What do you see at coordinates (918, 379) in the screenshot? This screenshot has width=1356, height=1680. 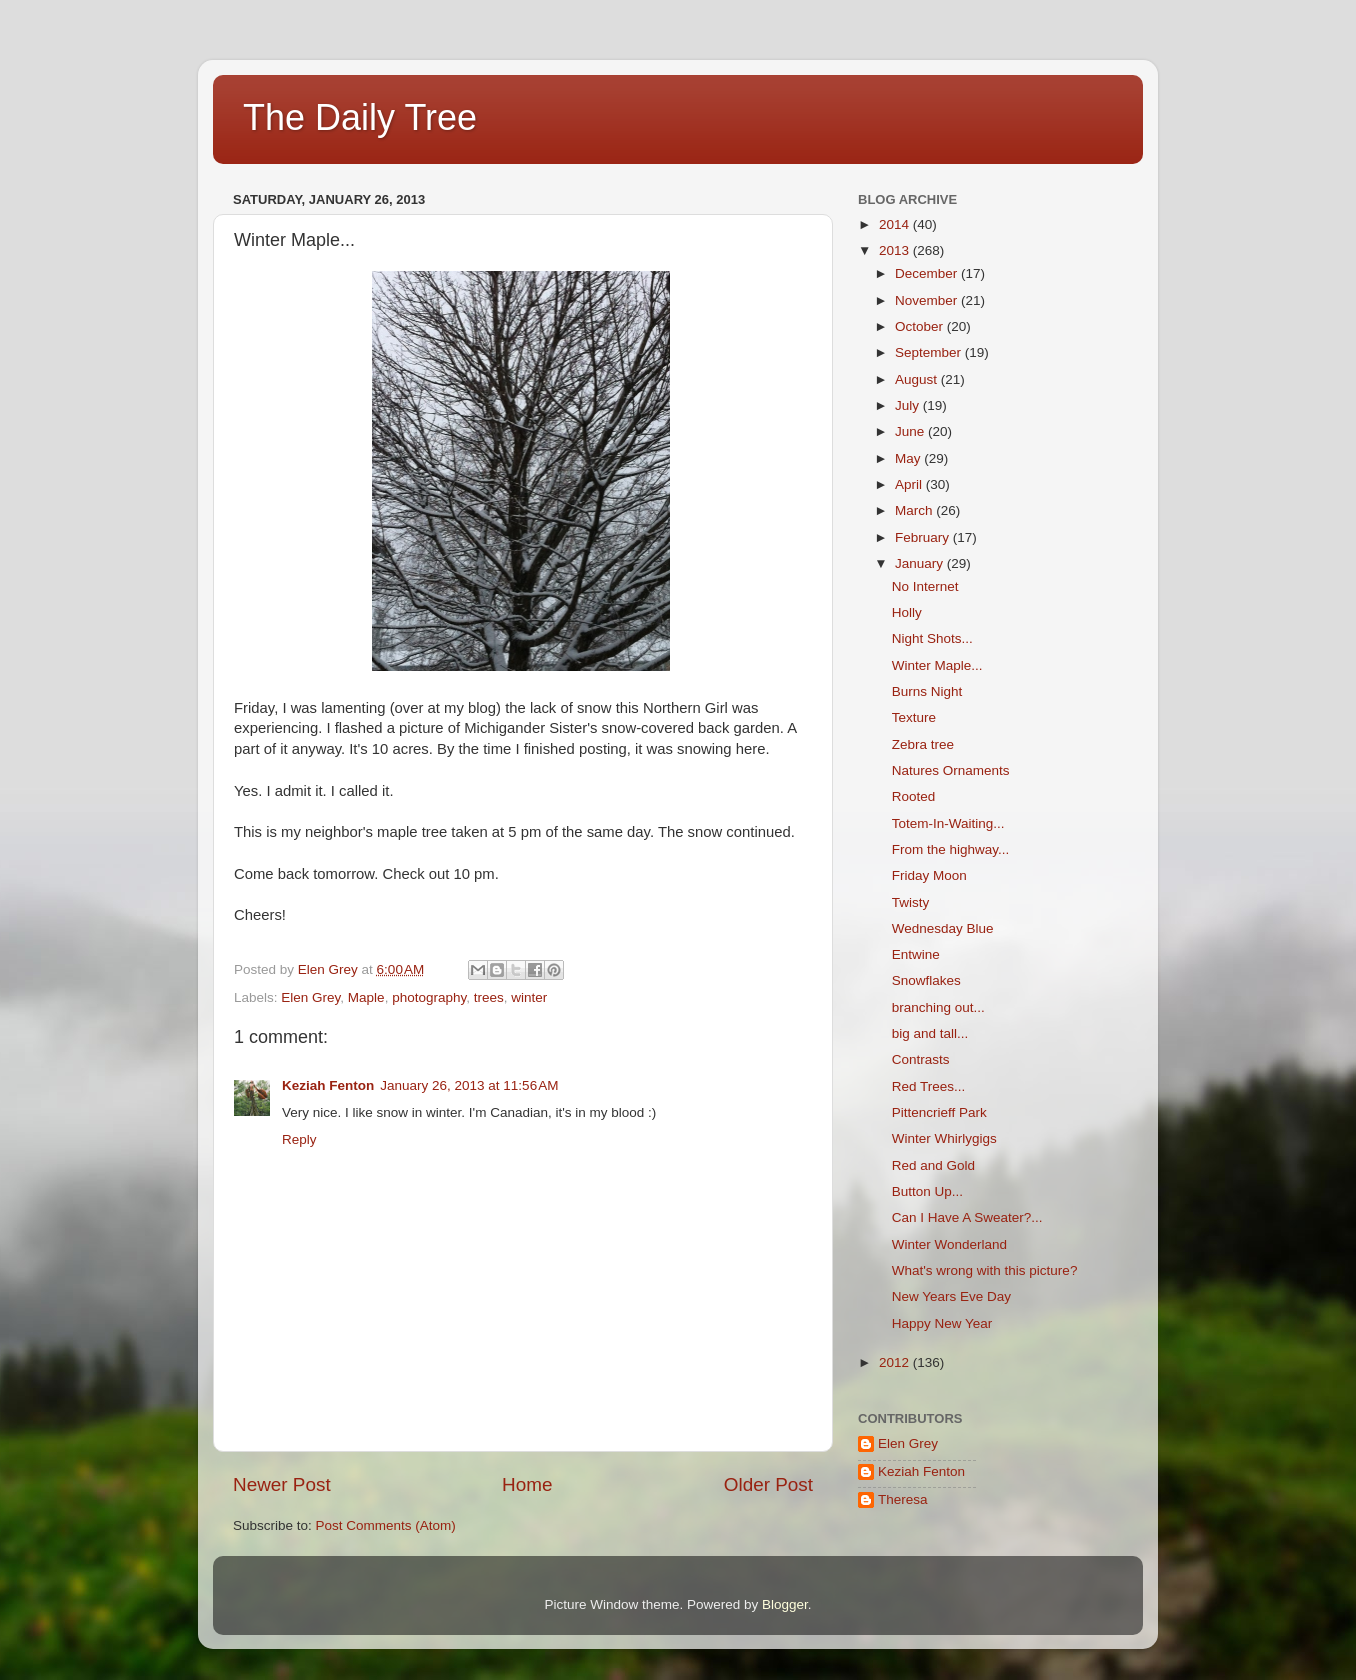 I see `August` at bounding box center [918, 379].